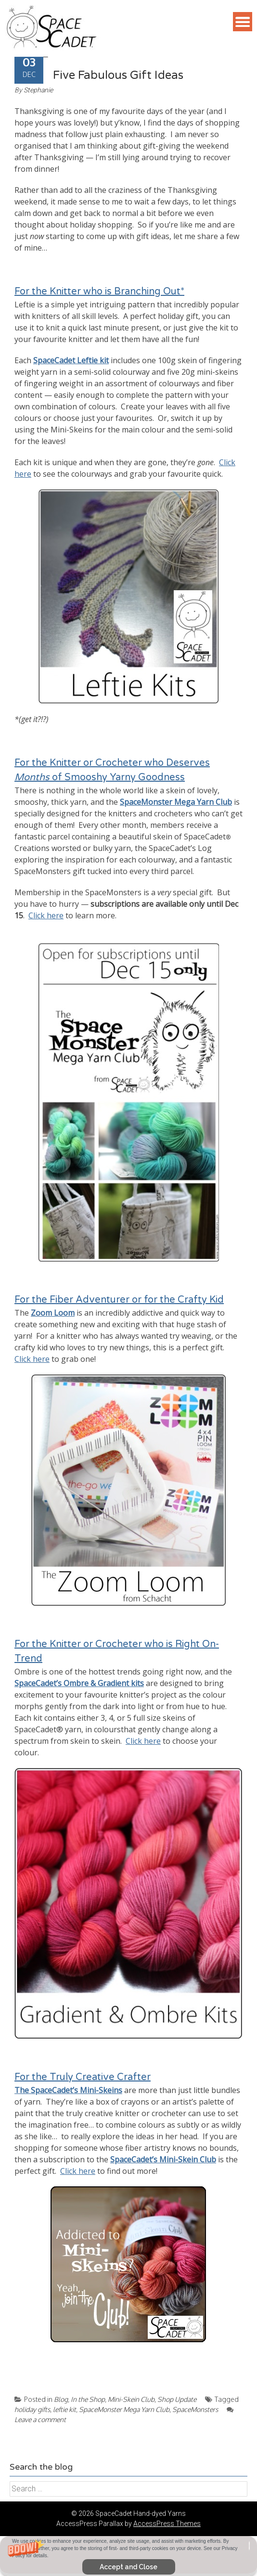 Image resolution: width=257 pixels, height=2576 pixels. I want to click on SpaceCadet’s Mini-Skein Club, so click(163, 2159).